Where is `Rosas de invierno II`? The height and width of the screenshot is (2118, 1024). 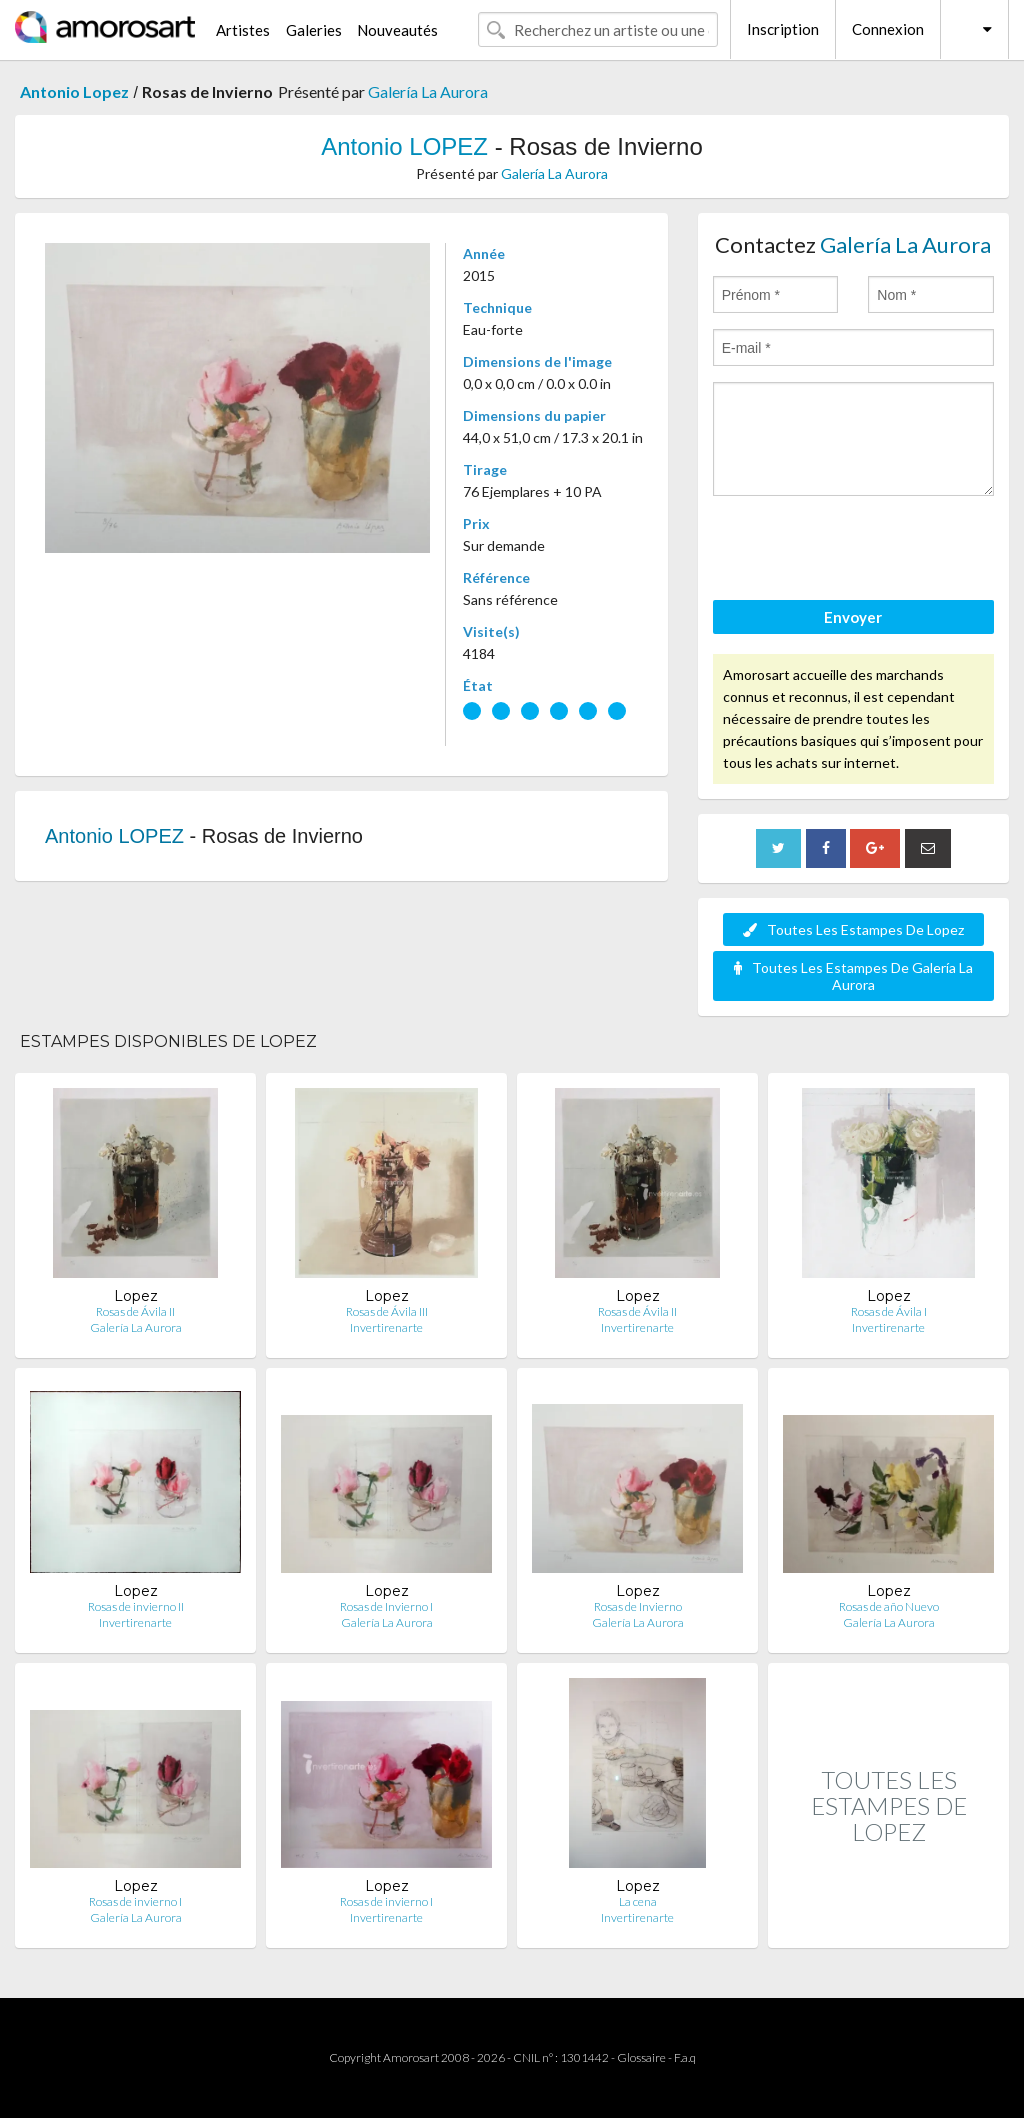
Rosas de invierno II is located at coordinates (136, 1606).